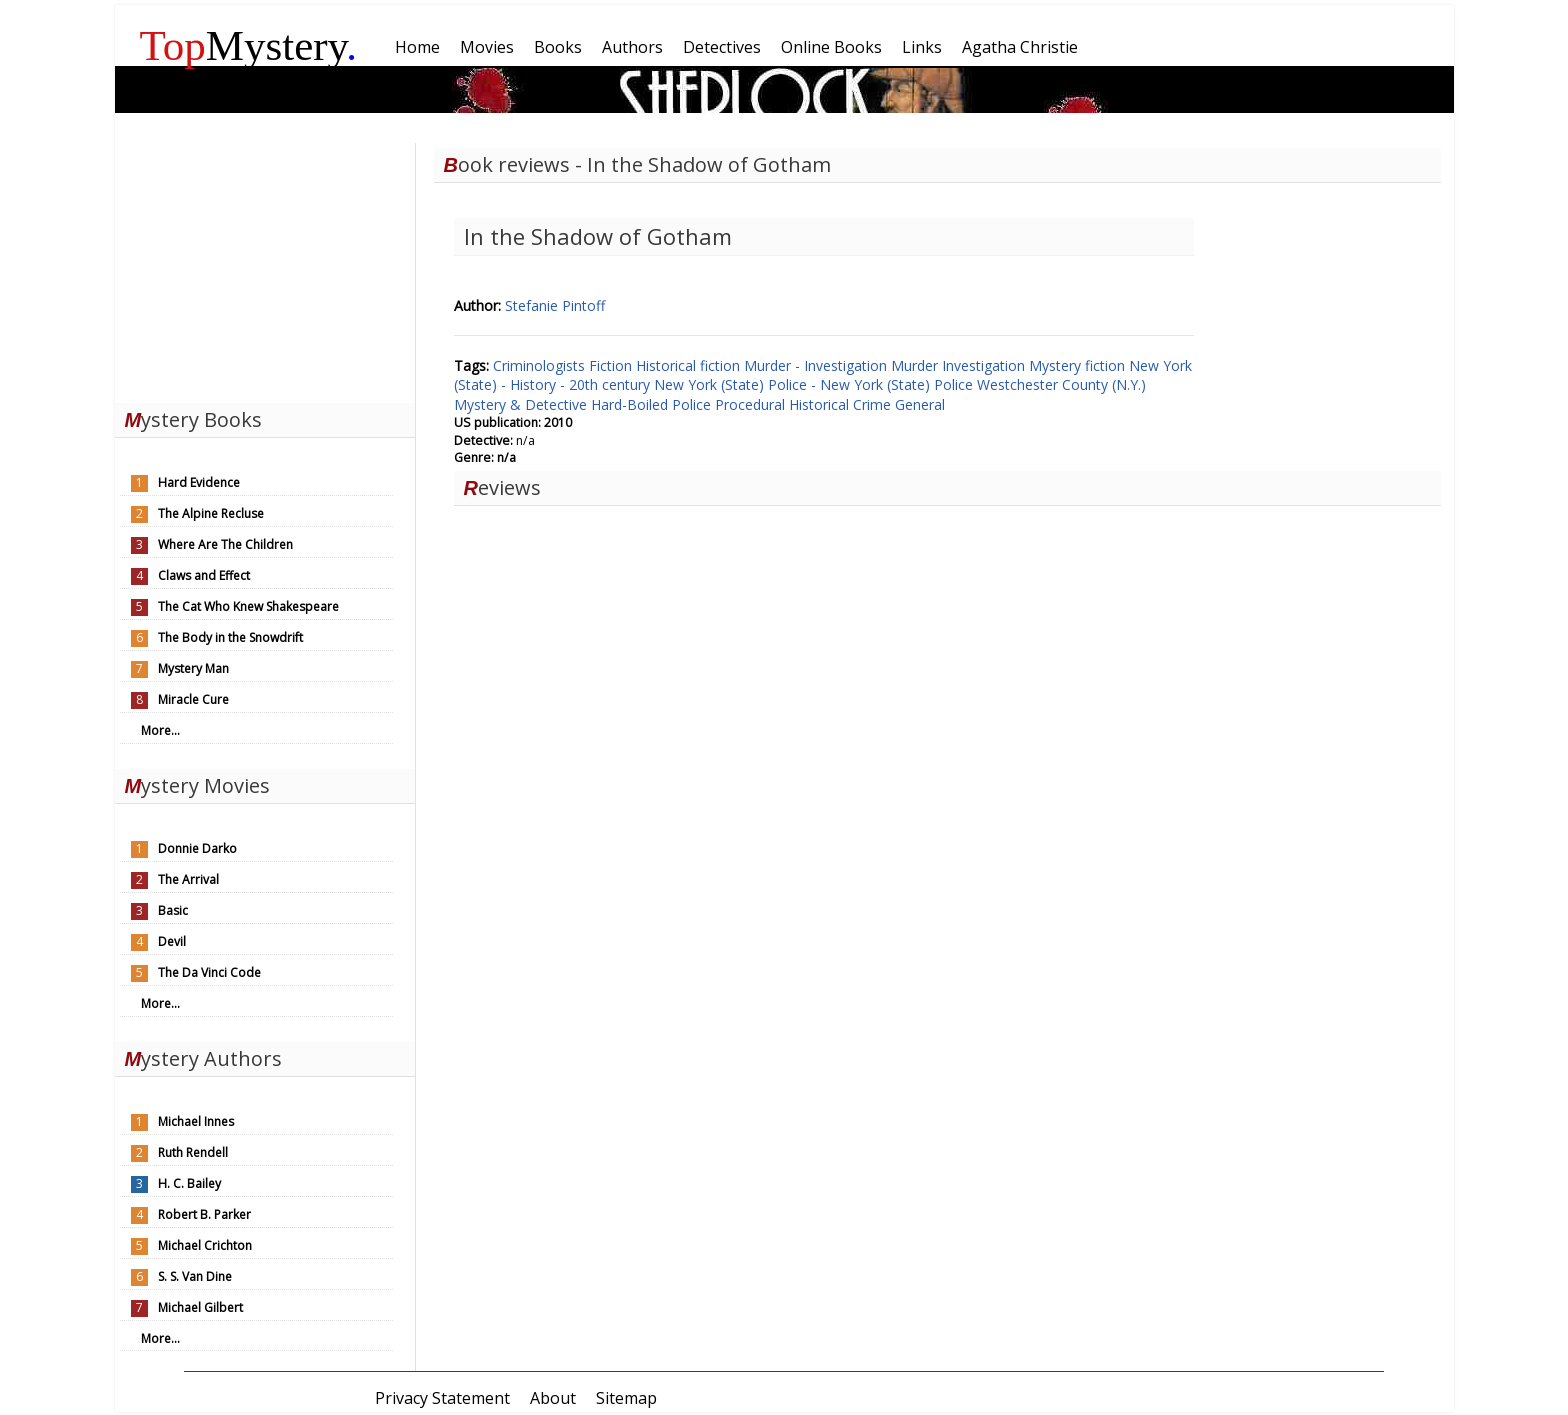 The width and height of the screenshot is (1568, 1415). What do you see at coordinates (193, 1152) in the screenshot?
I see `Ruth Rendell` at bounding box center [193, 1152].